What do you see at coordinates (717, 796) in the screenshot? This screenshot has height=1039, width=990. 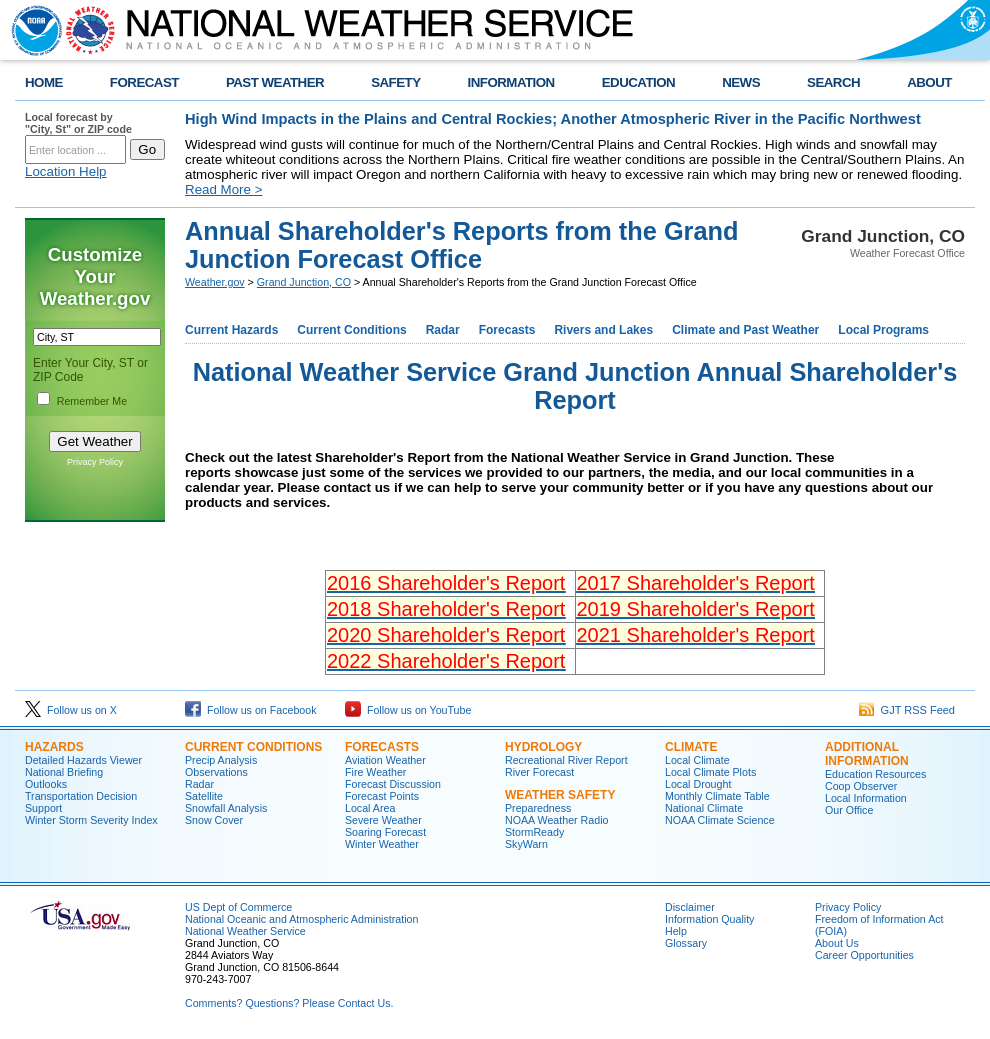 I see `Monthly Climate Table` at bounding box center [717, 796].